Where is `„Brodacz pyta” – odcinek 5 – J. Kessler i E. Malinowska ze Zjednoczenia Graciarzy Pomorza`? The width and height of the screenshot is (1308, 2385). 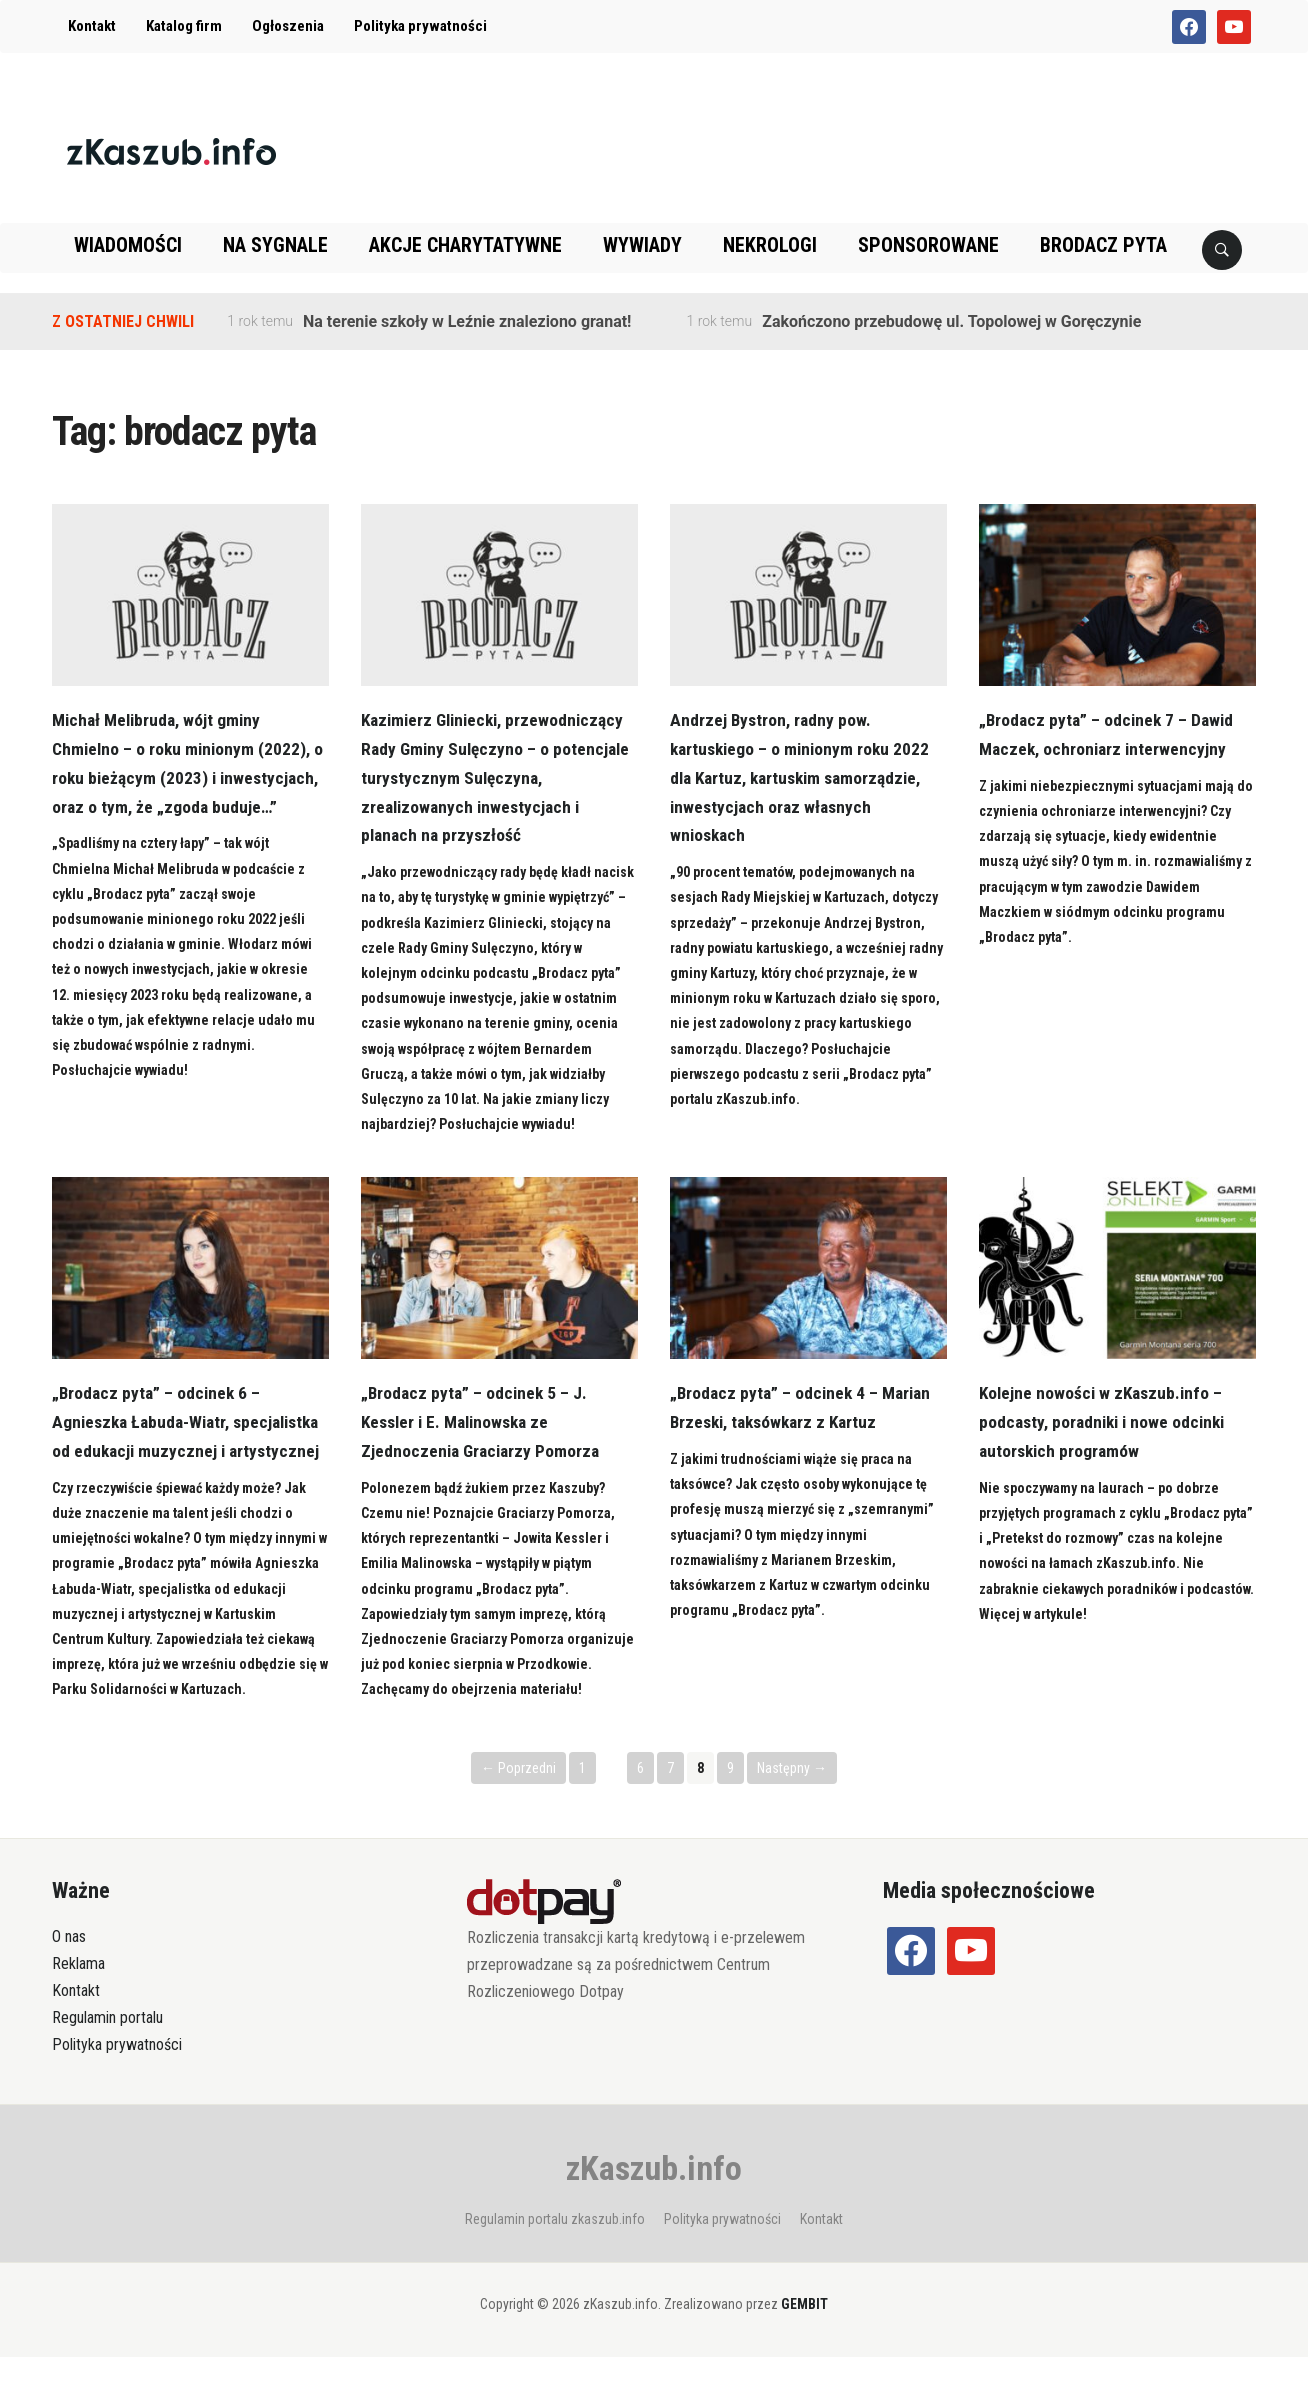 „Brodacz pyta” – odcinek 5 – J. Kessler i E. Malinowska ze Zjednoczenia Graciarzy Pomorza is located at coordinates (483, 1421).